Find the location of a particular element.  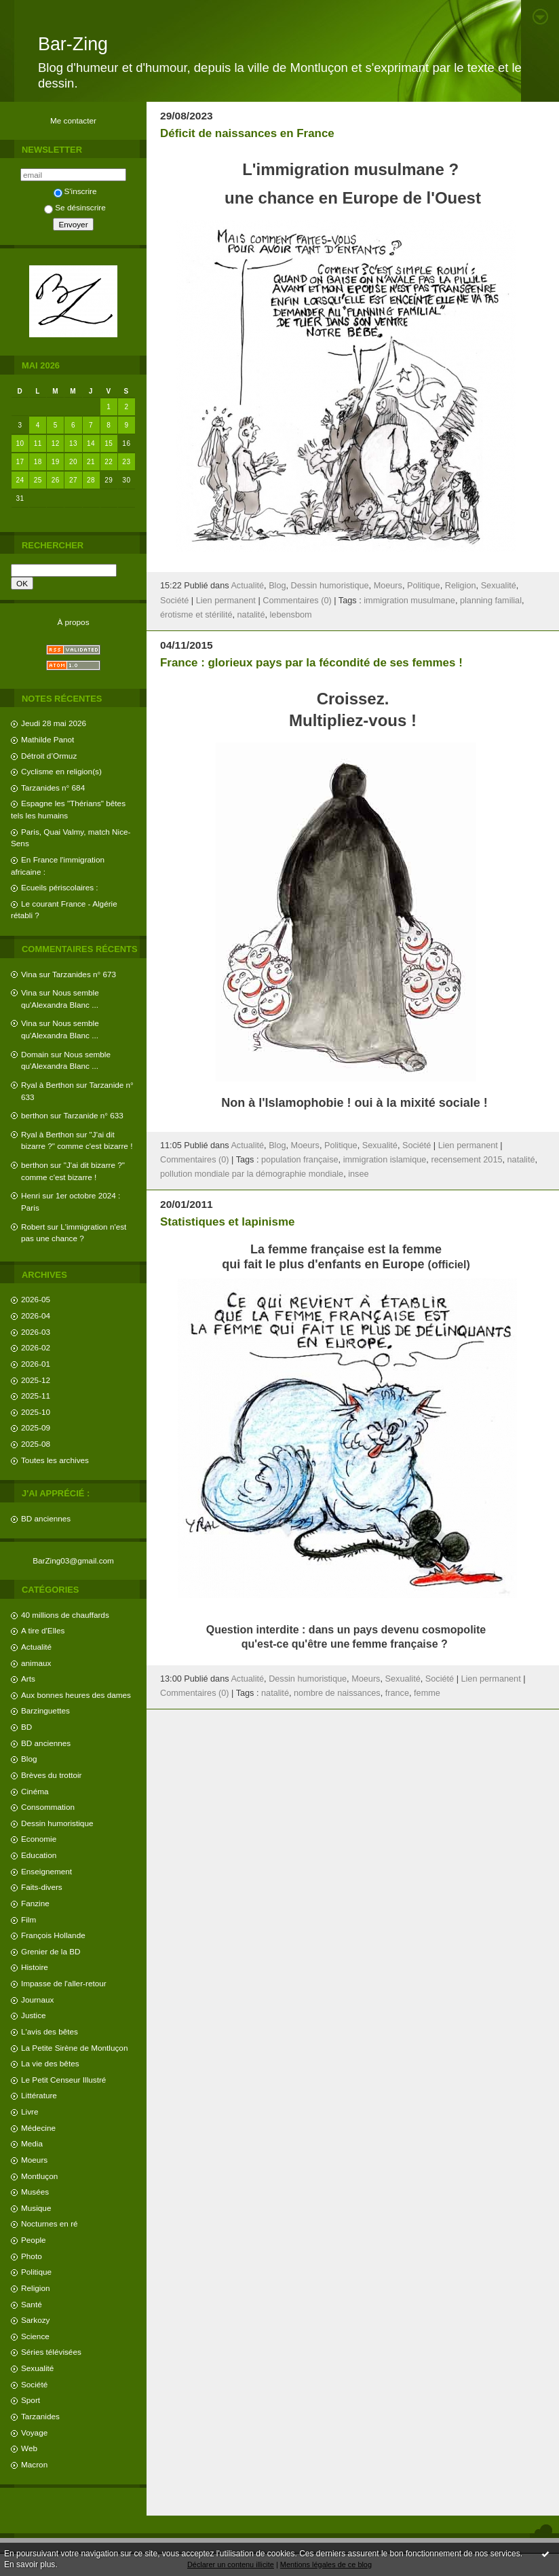

Histoire is located at coordinates (34, 1967).